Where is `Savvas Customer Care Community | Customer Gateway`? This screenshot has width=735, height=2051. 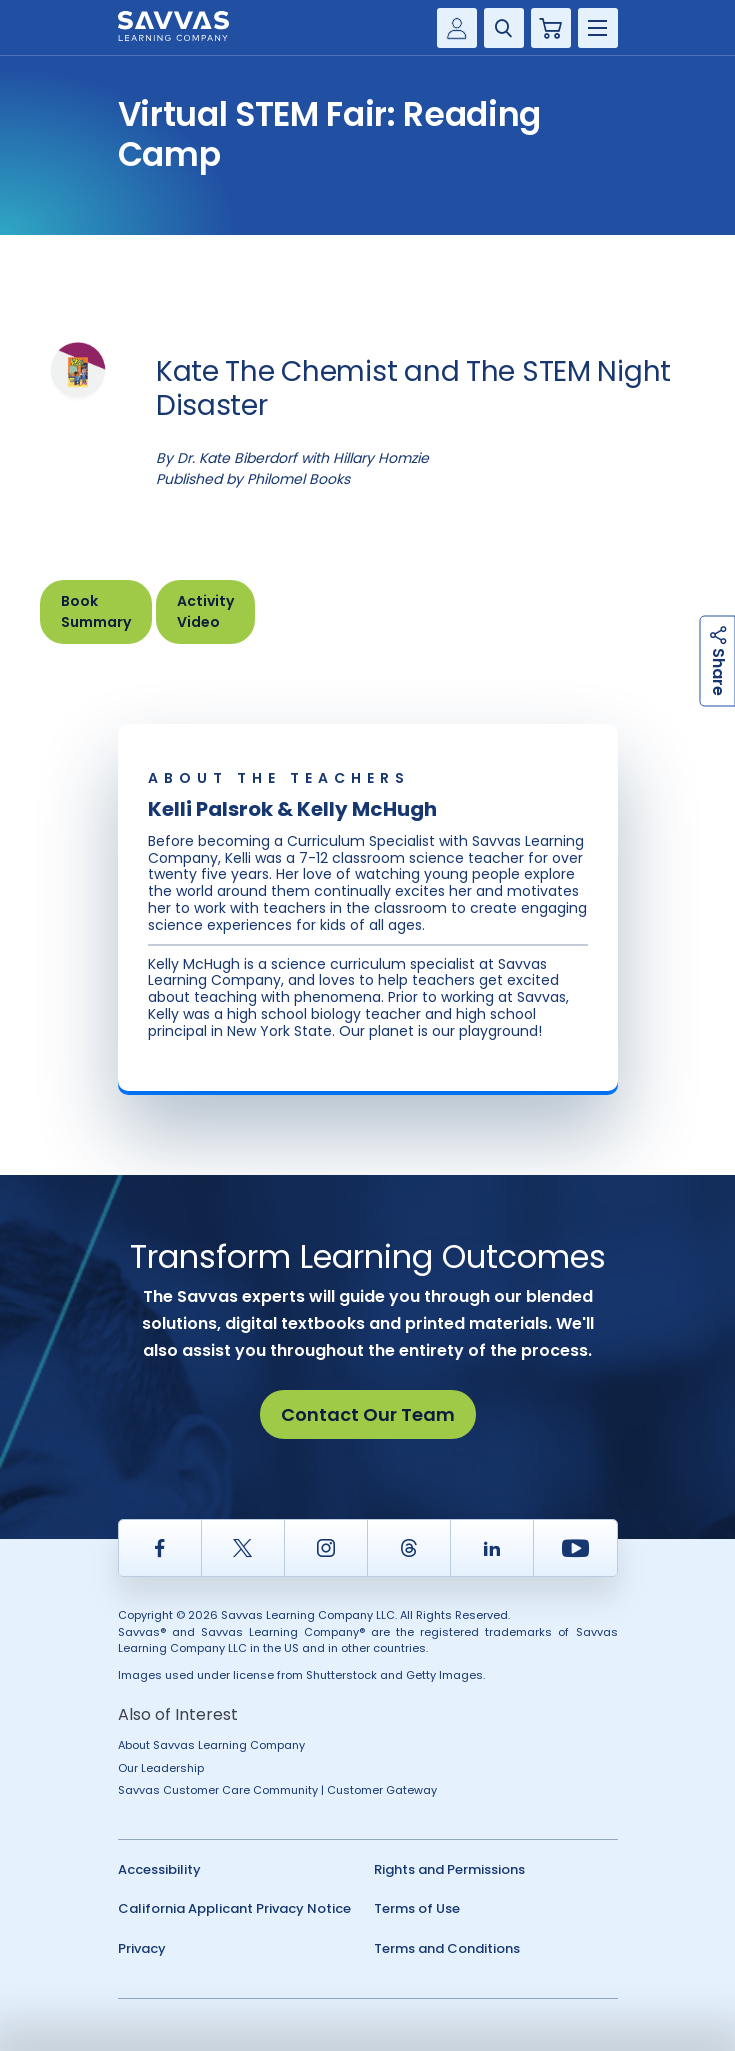 Savvas Customer Care Community | Customer Gateway is located at coordinates (277, 1790).